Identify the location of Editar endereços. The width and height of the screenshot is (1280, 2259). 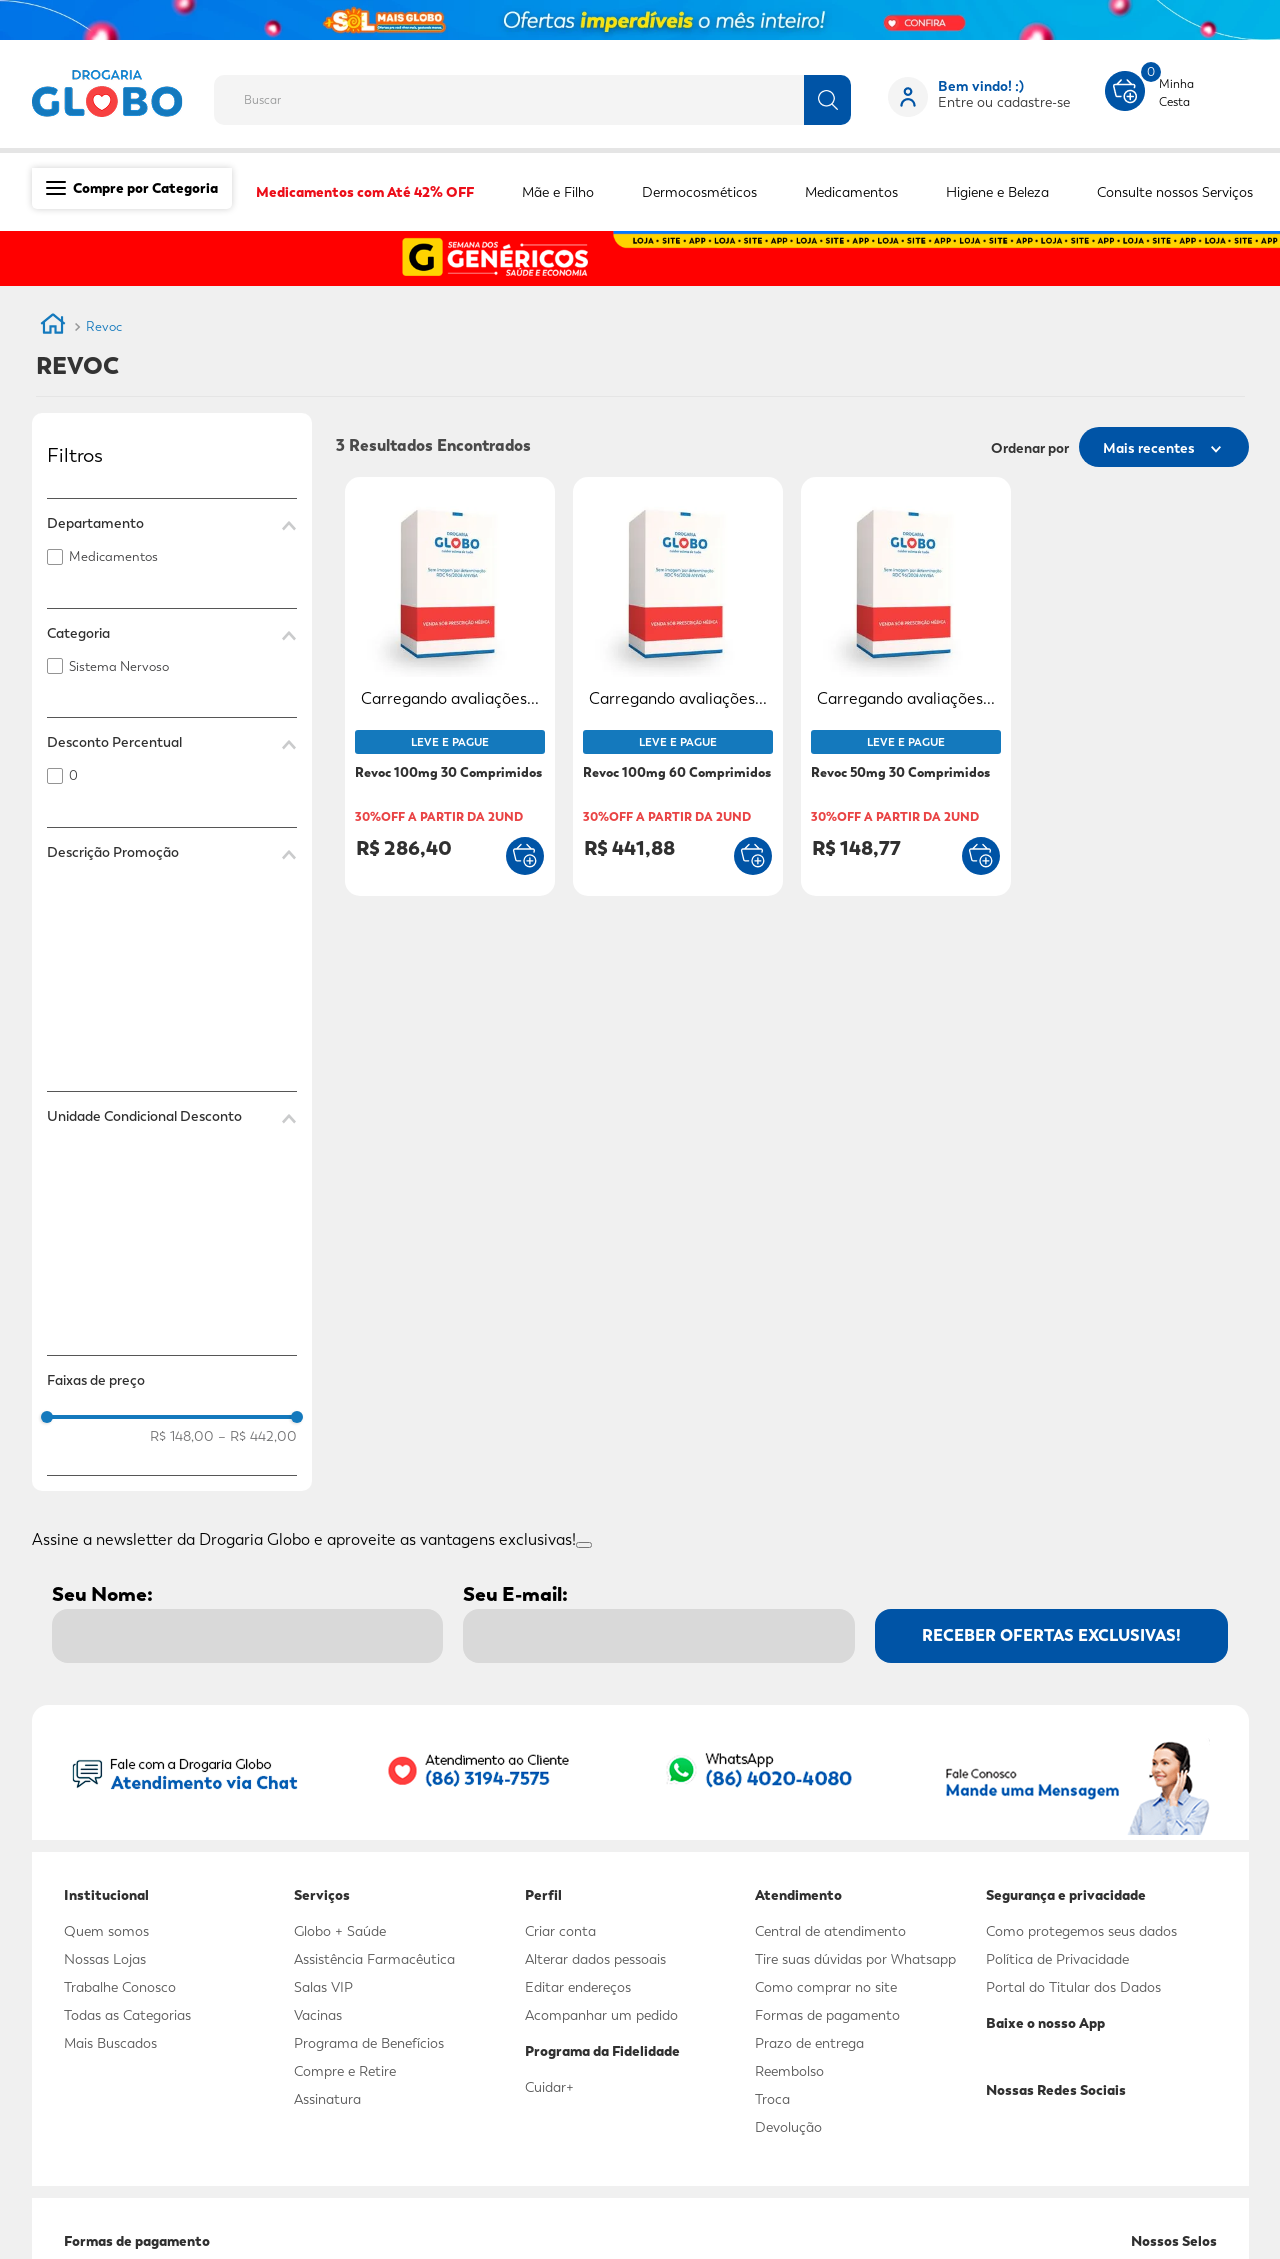
(578, 1987).